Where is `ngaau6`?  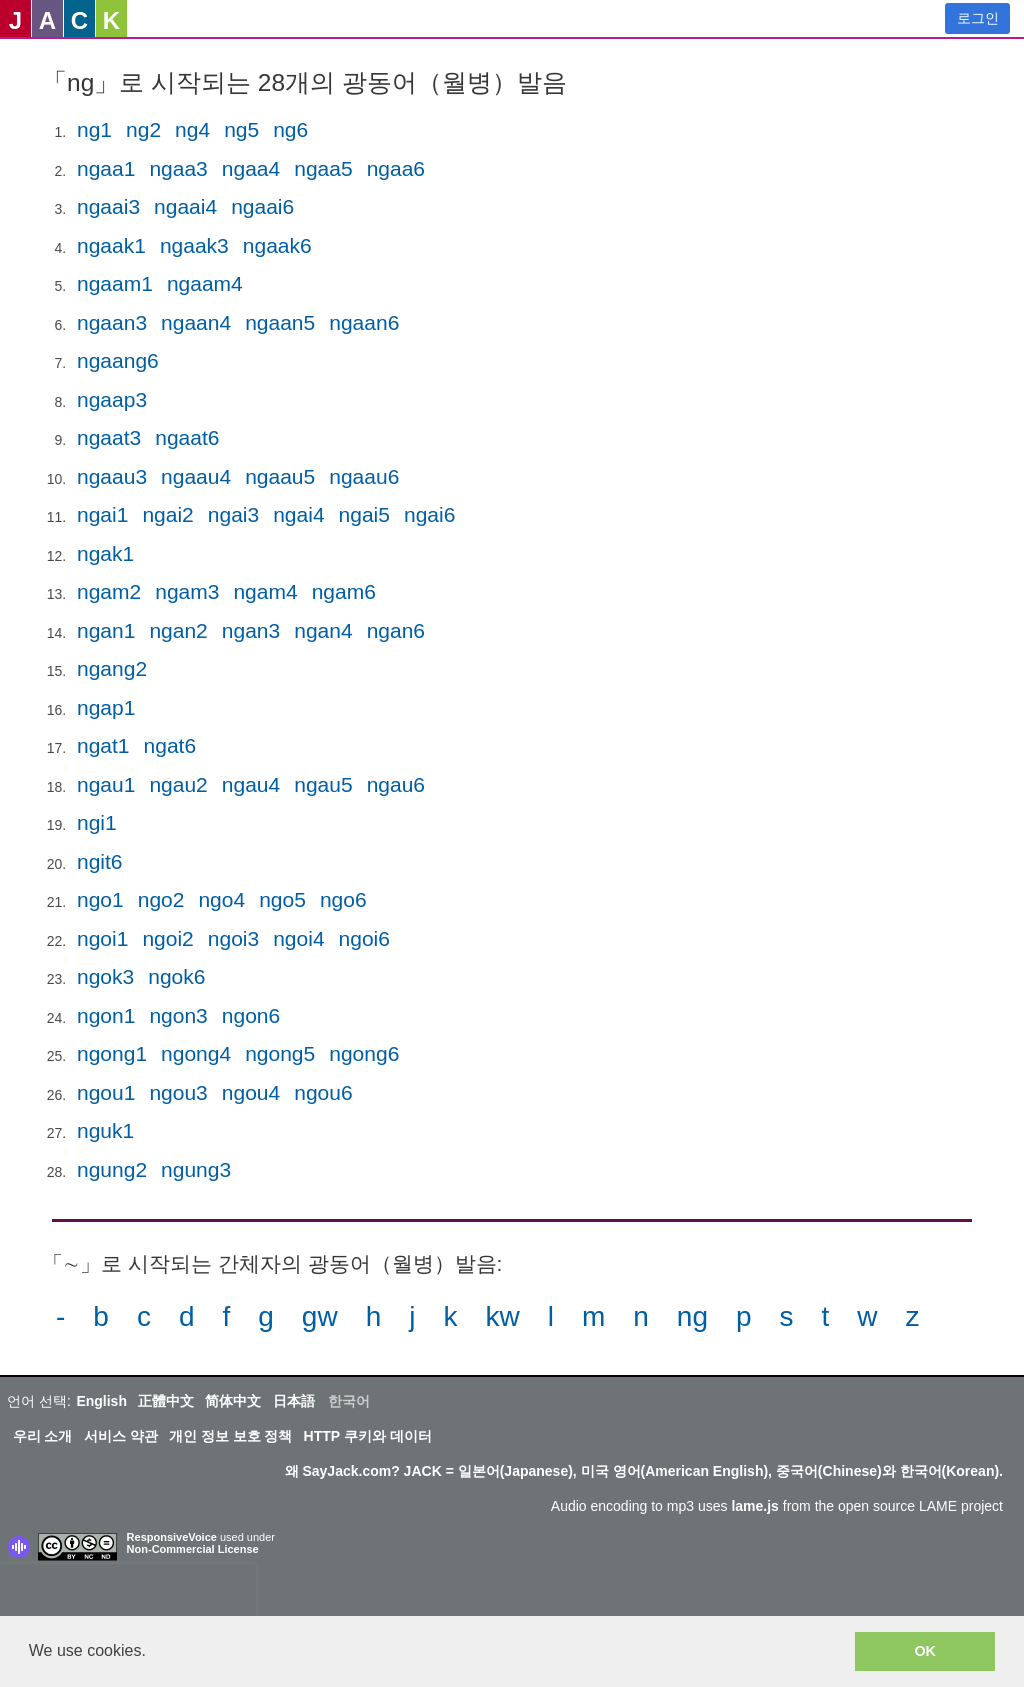 ngaau6 is located at coordinates (364, 476).